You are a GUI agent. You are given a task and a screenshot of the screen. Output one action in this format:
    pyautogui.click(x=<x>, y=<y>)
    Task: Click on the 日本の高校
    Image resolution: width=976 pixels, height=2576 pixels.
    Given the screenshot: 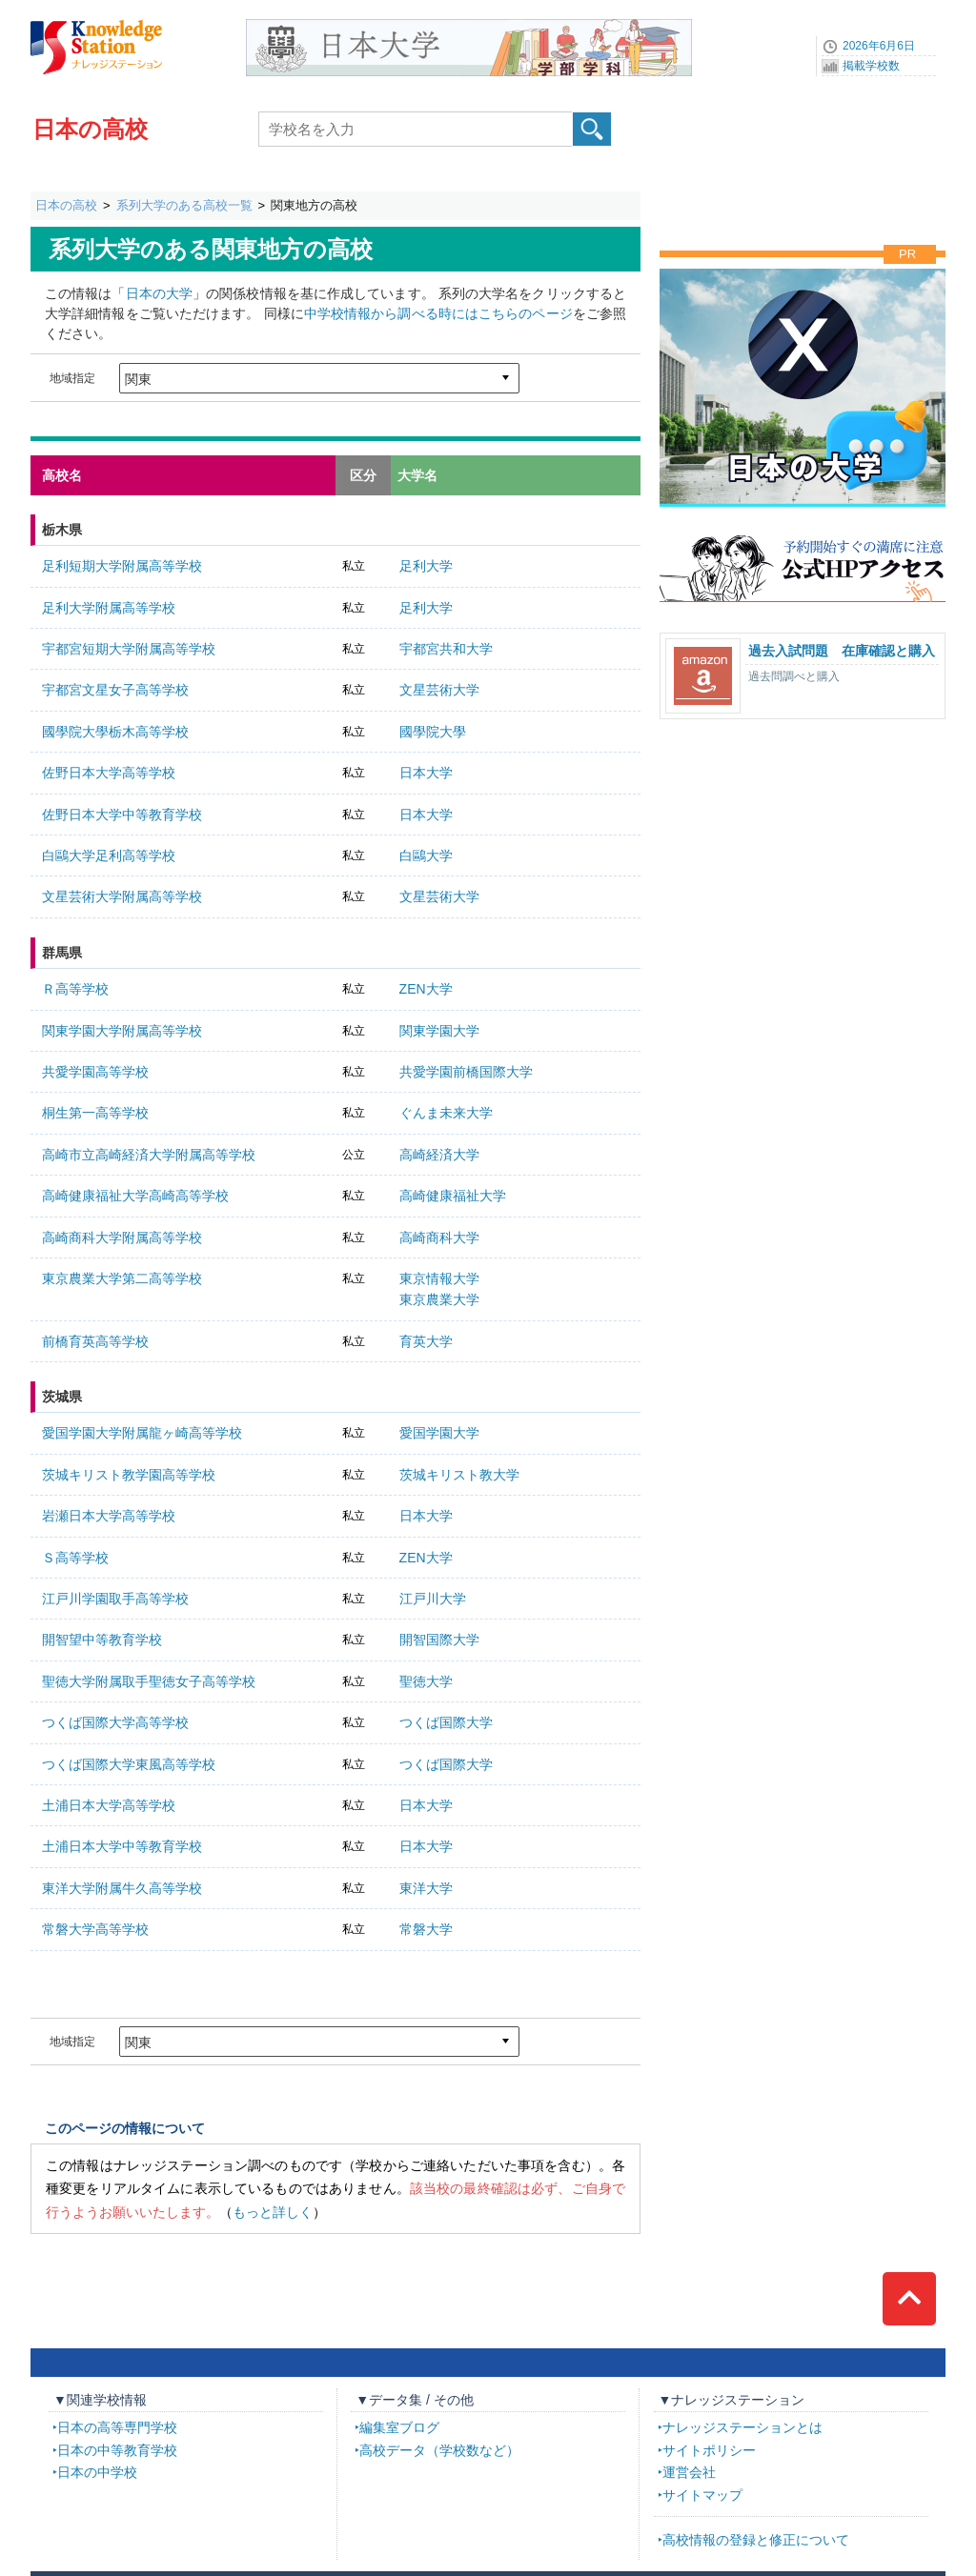 What is the action you would take?
    pyautogui.click(x=90, y=129)
    